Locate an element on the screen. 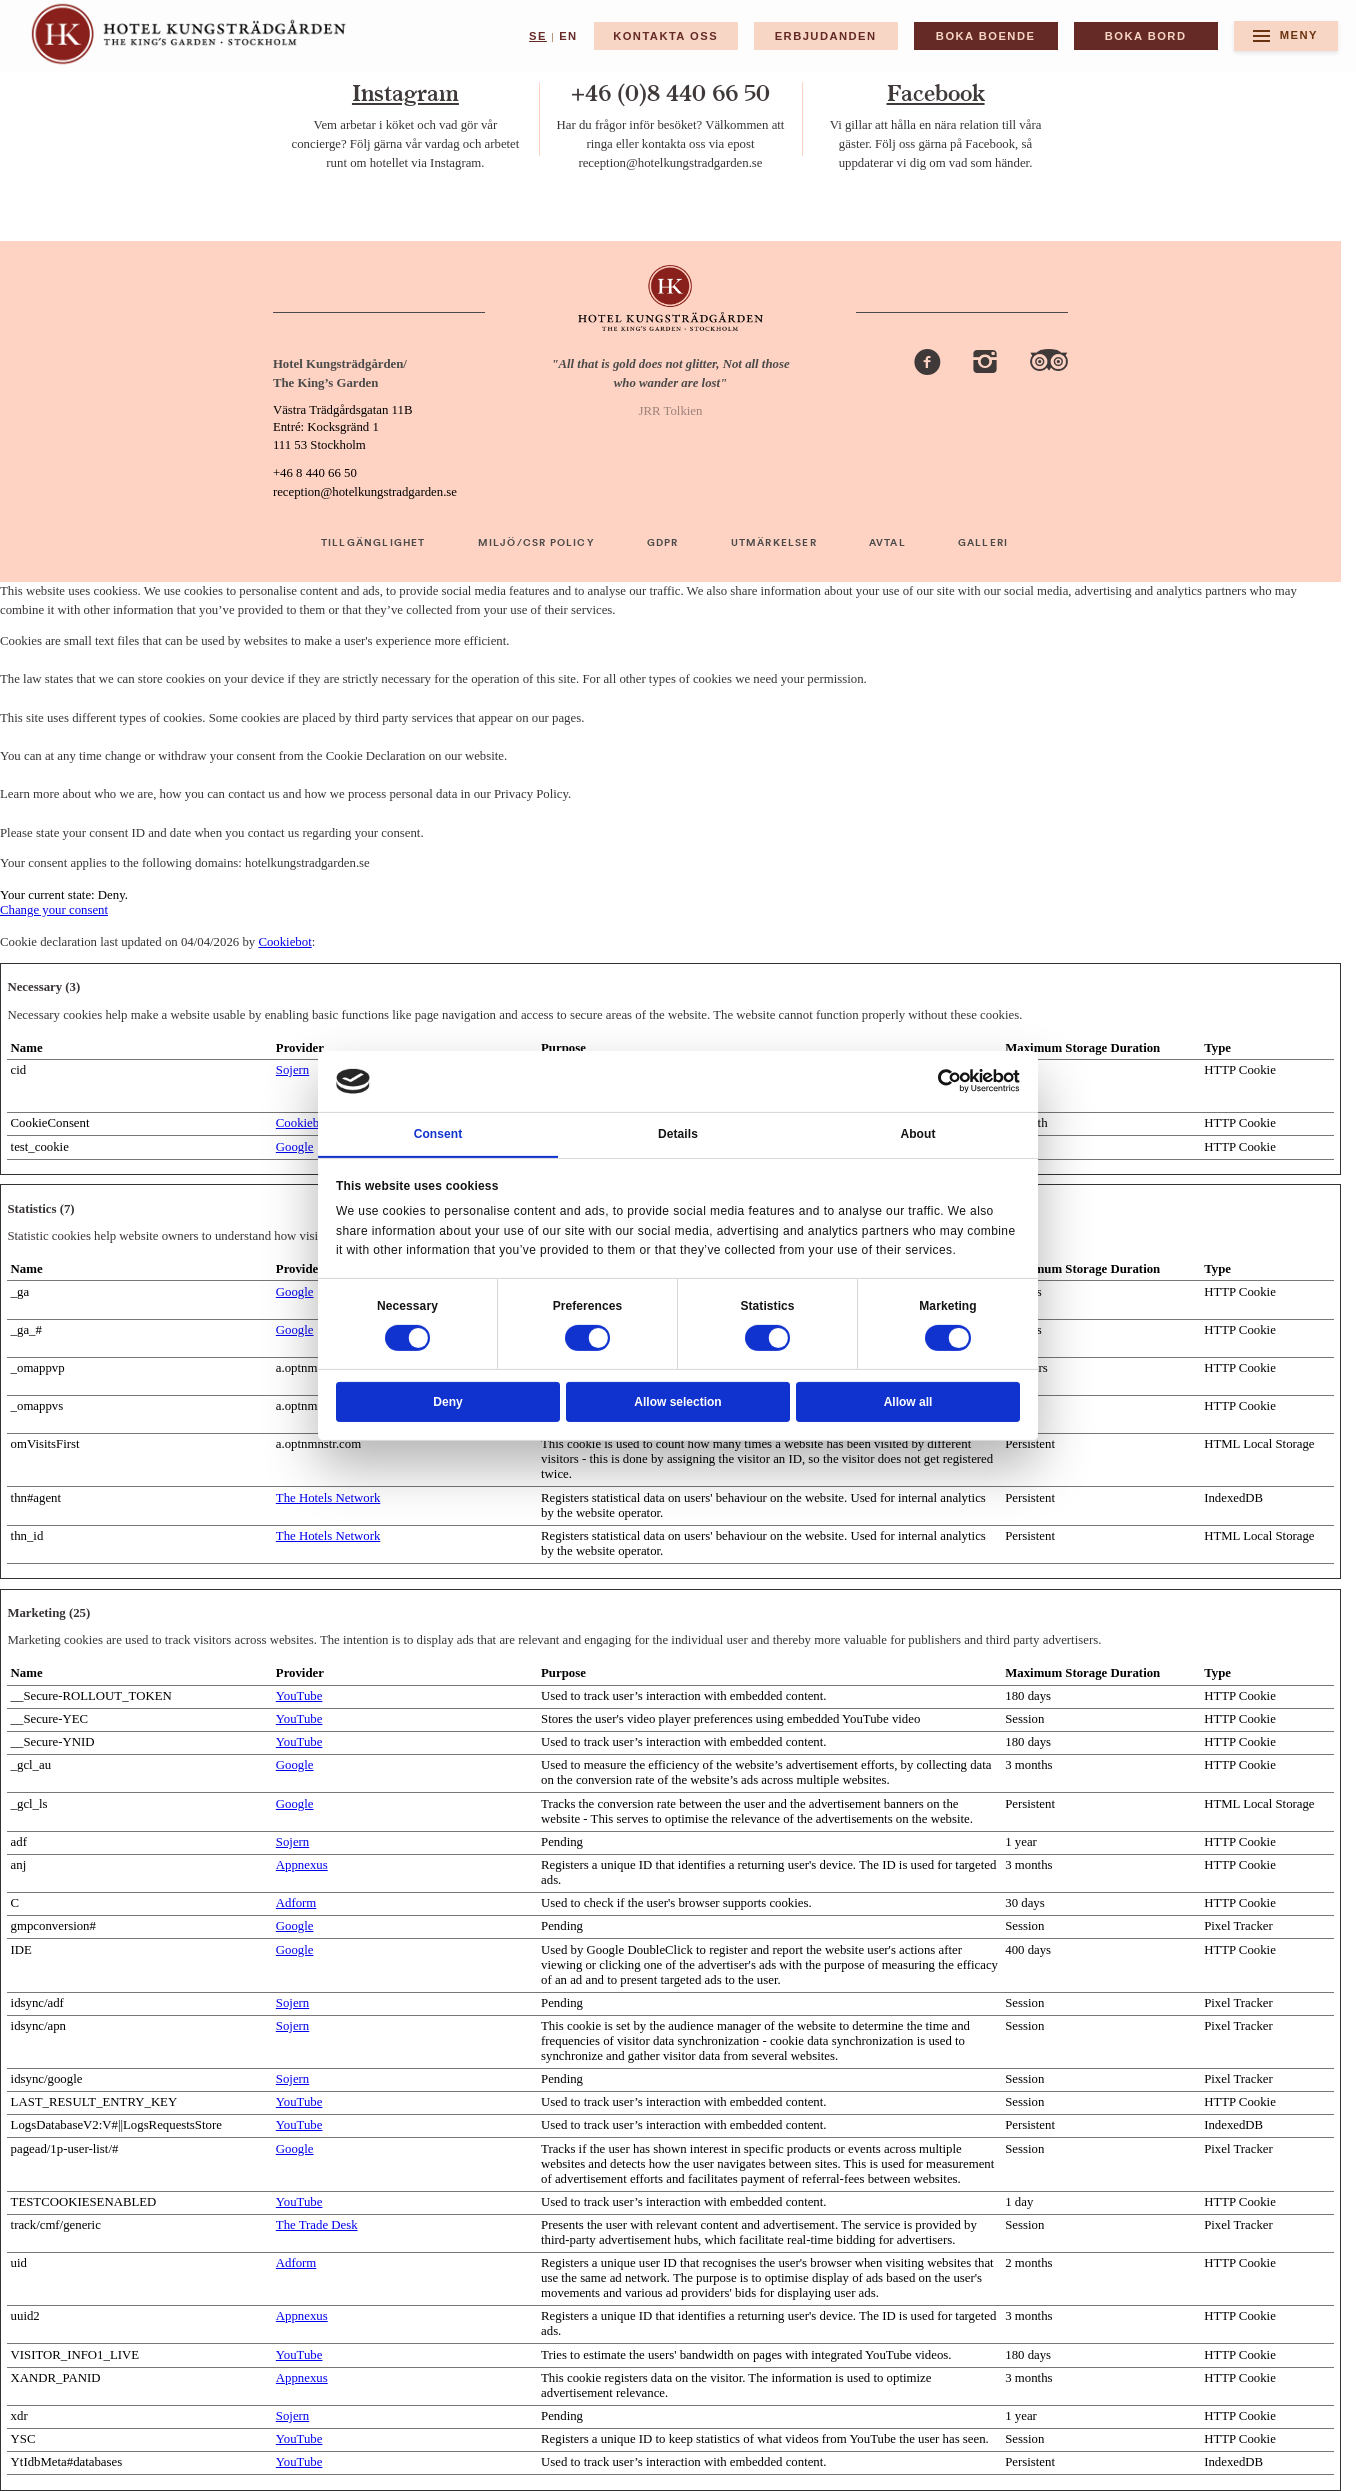 The width and height of the screenshot is (1356, 2491). Erbjudanden is located at coordinates (826, 36).